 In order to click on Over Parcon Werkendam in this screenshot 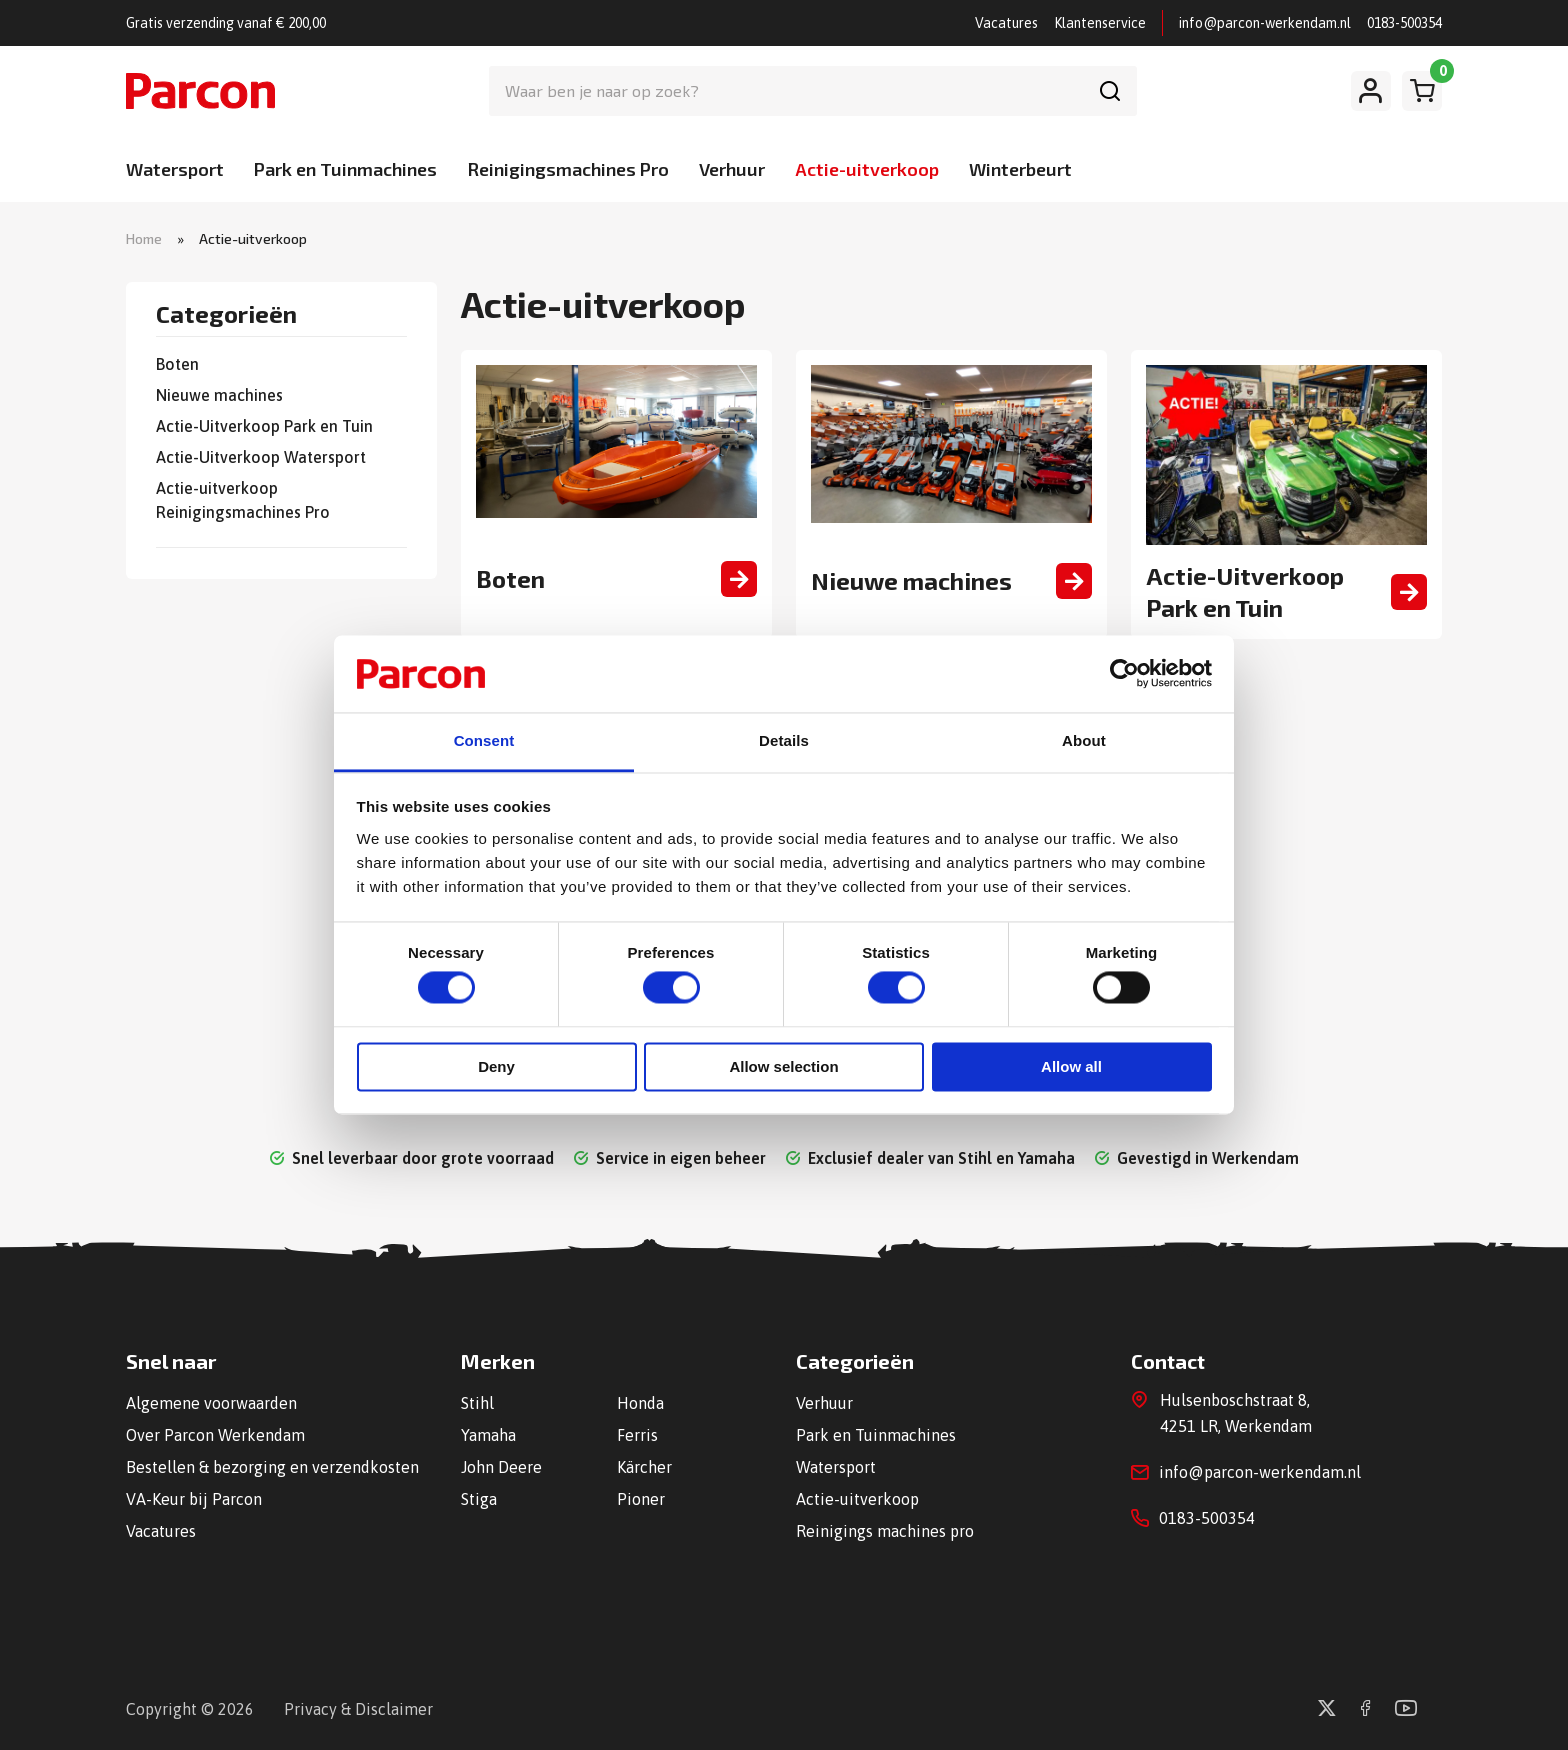, I will do `click(215, 1435)`.